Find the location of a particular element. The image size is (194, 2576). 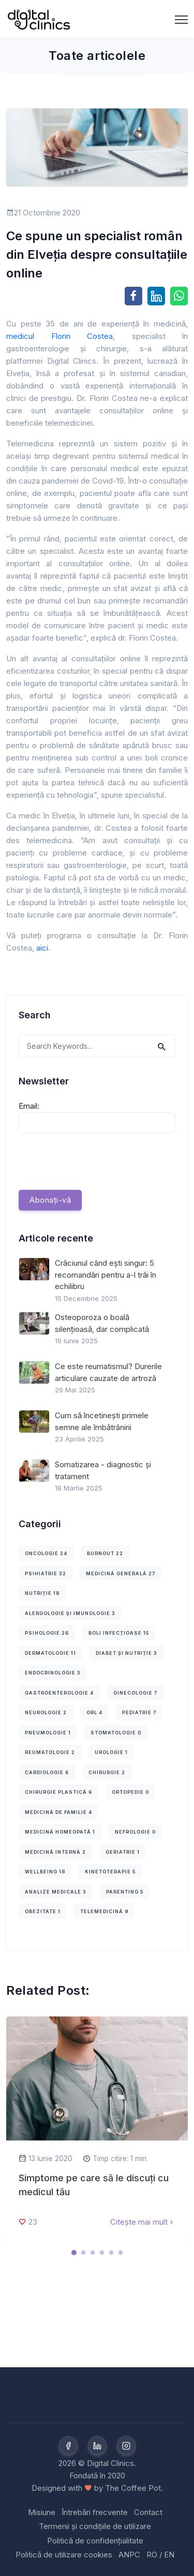

Medicină homeopată 1 is located at coordinates (60, 1832).